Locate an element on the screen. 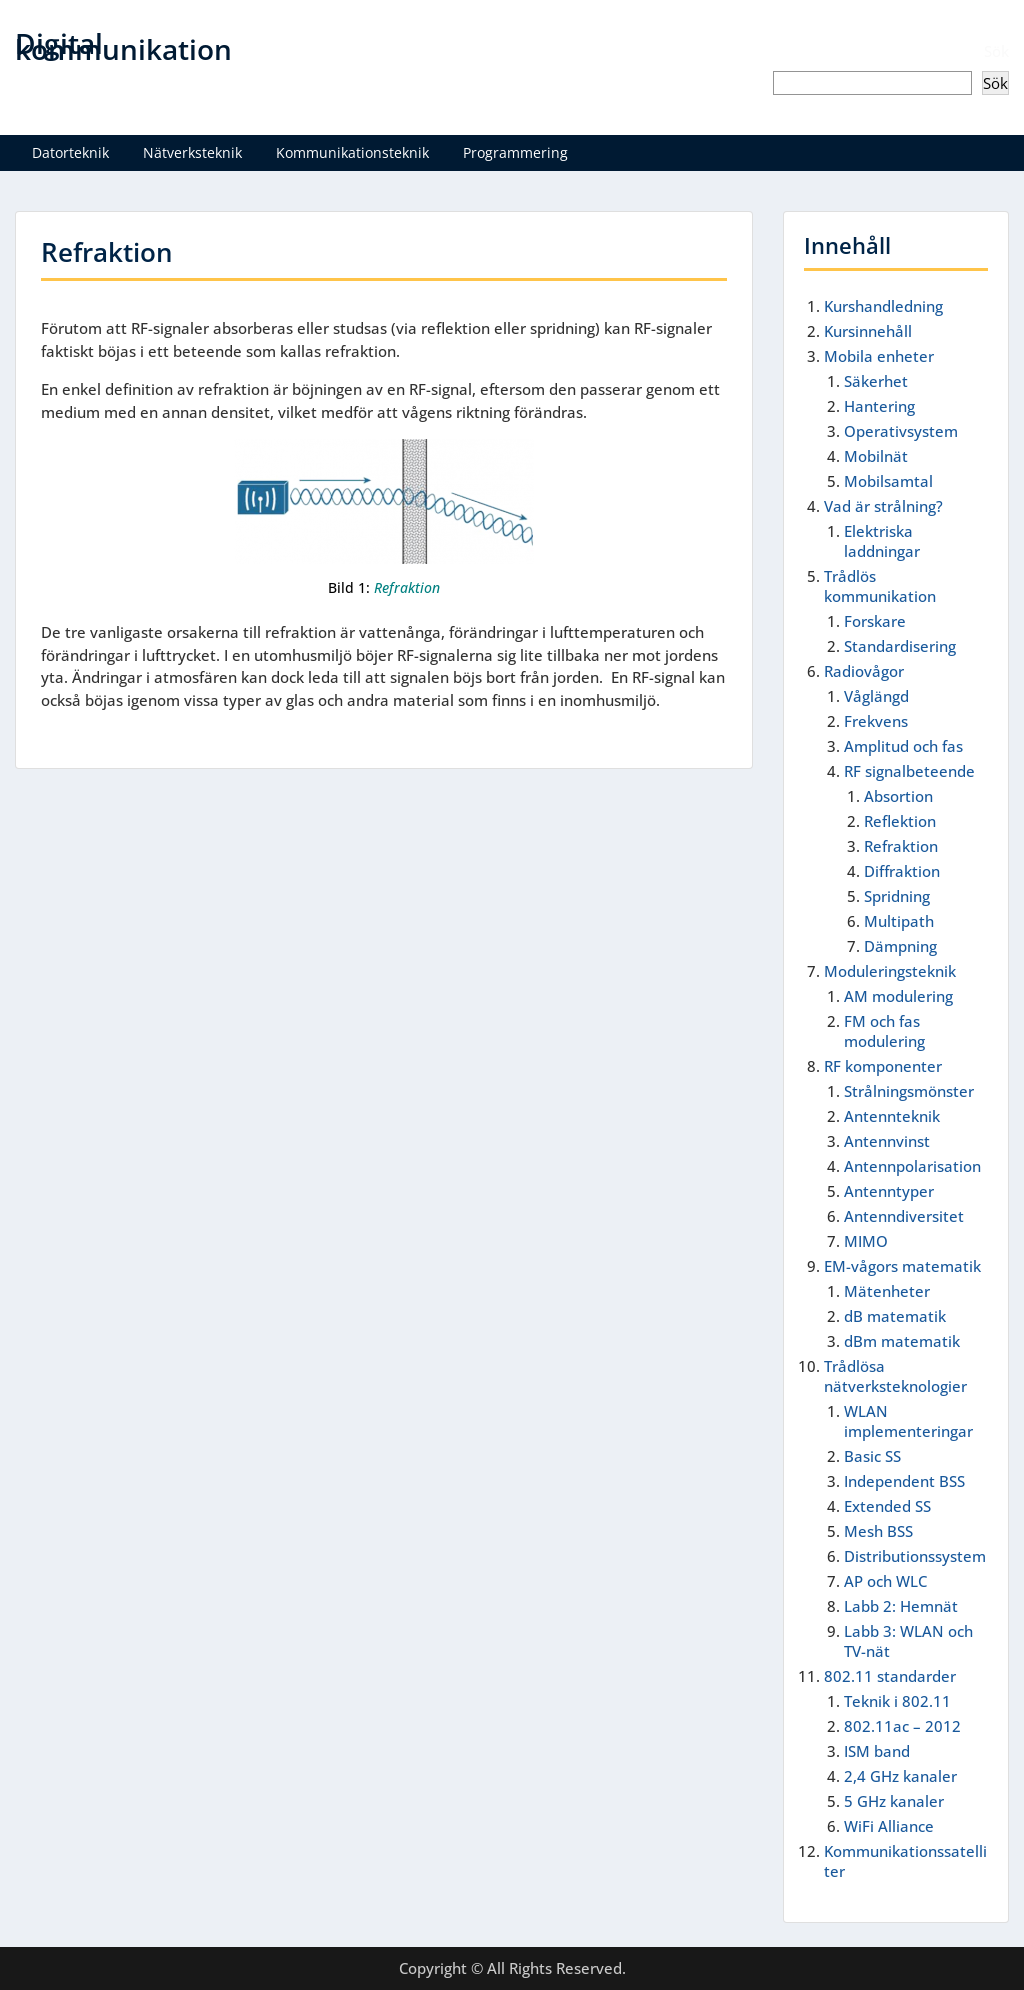 The width and height of the screenshot is (1024, 1990). Standardisering is located at coordinates (900, 646).